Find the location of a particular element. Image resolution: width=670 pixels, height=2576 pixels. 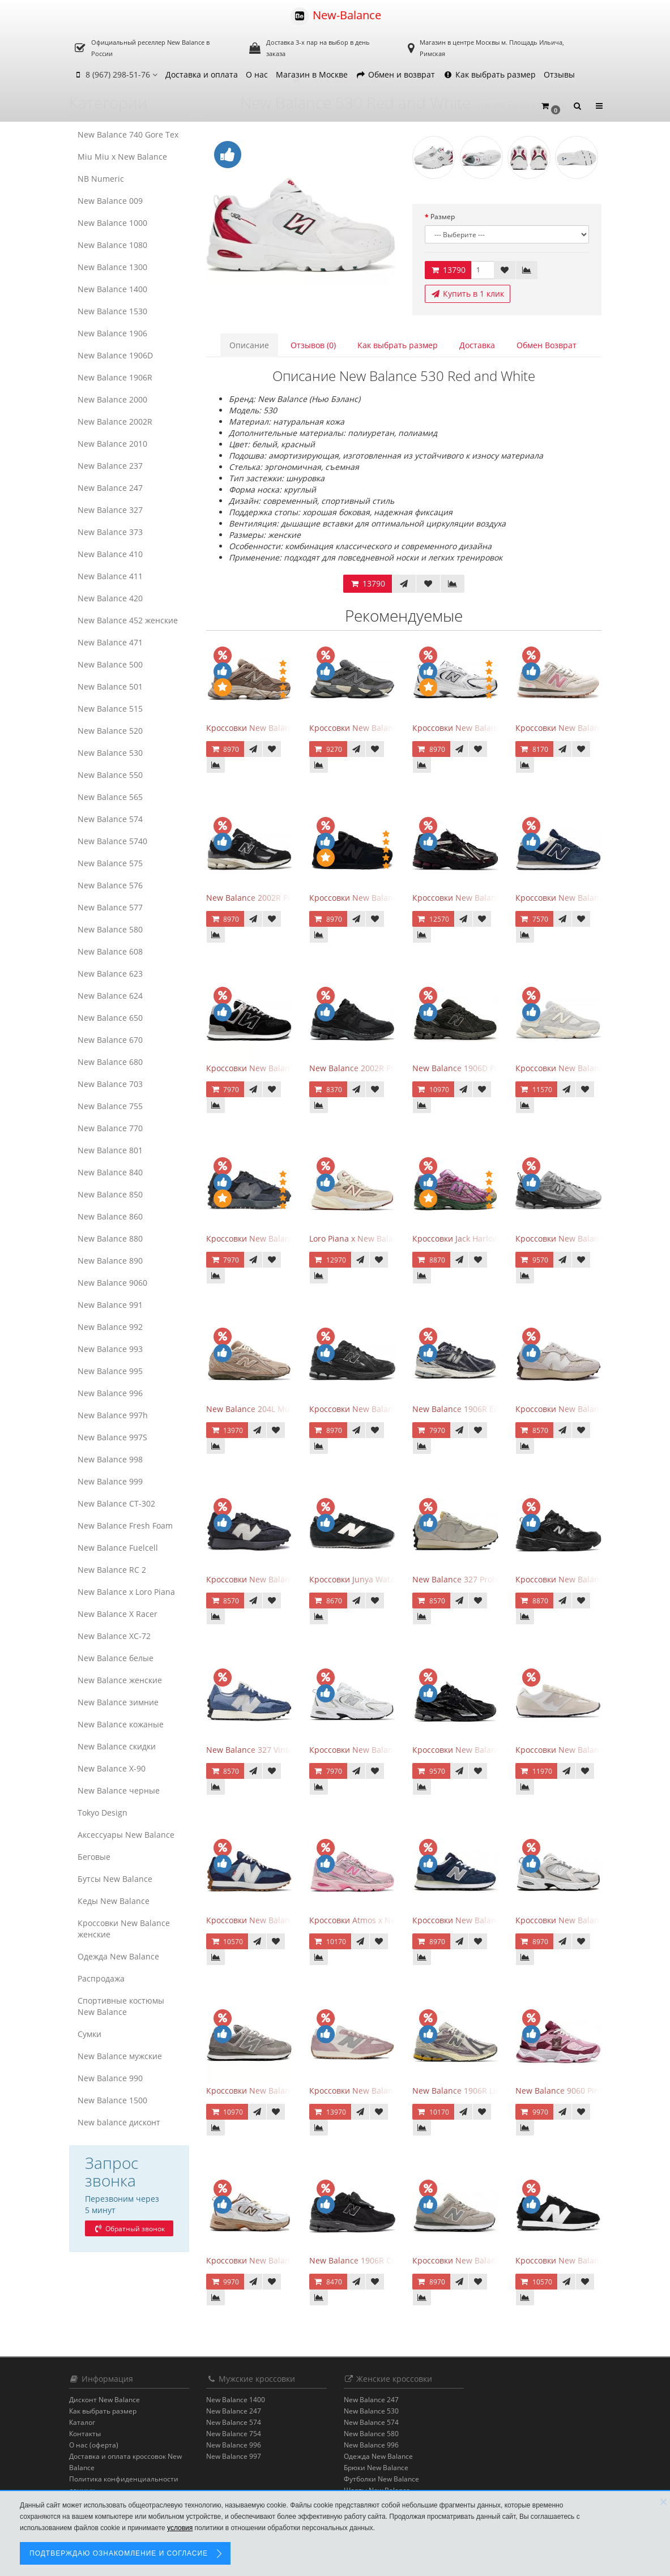

New Balance 575 is located at coordinates (110, 863).